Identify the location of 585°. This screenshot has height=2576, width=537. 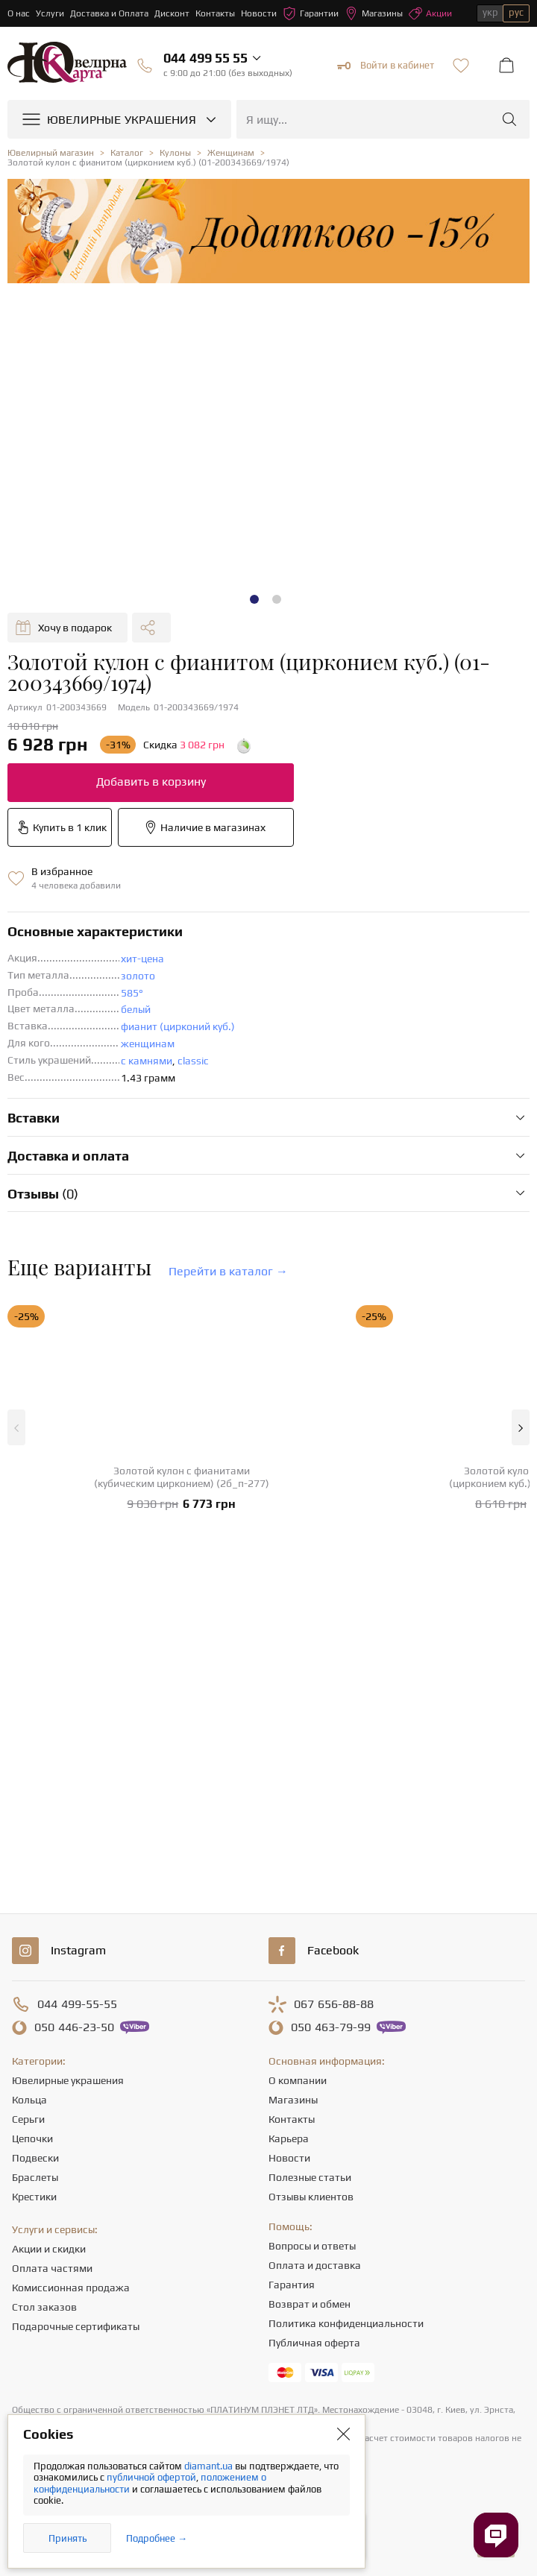
(132, 993).